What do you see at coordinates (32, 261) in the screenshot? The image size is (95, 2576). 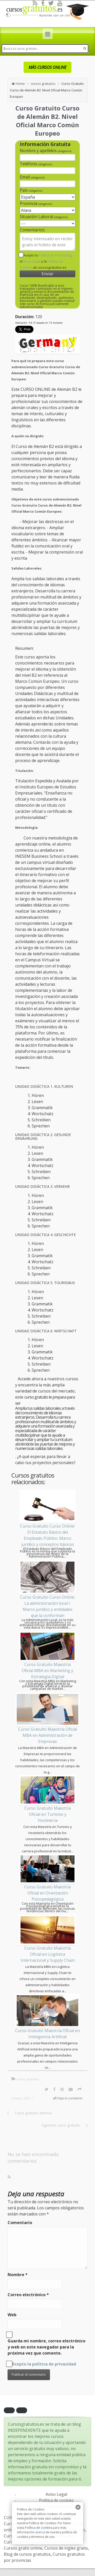 I see `Aviso Legal` at bounding box center [32, 261].